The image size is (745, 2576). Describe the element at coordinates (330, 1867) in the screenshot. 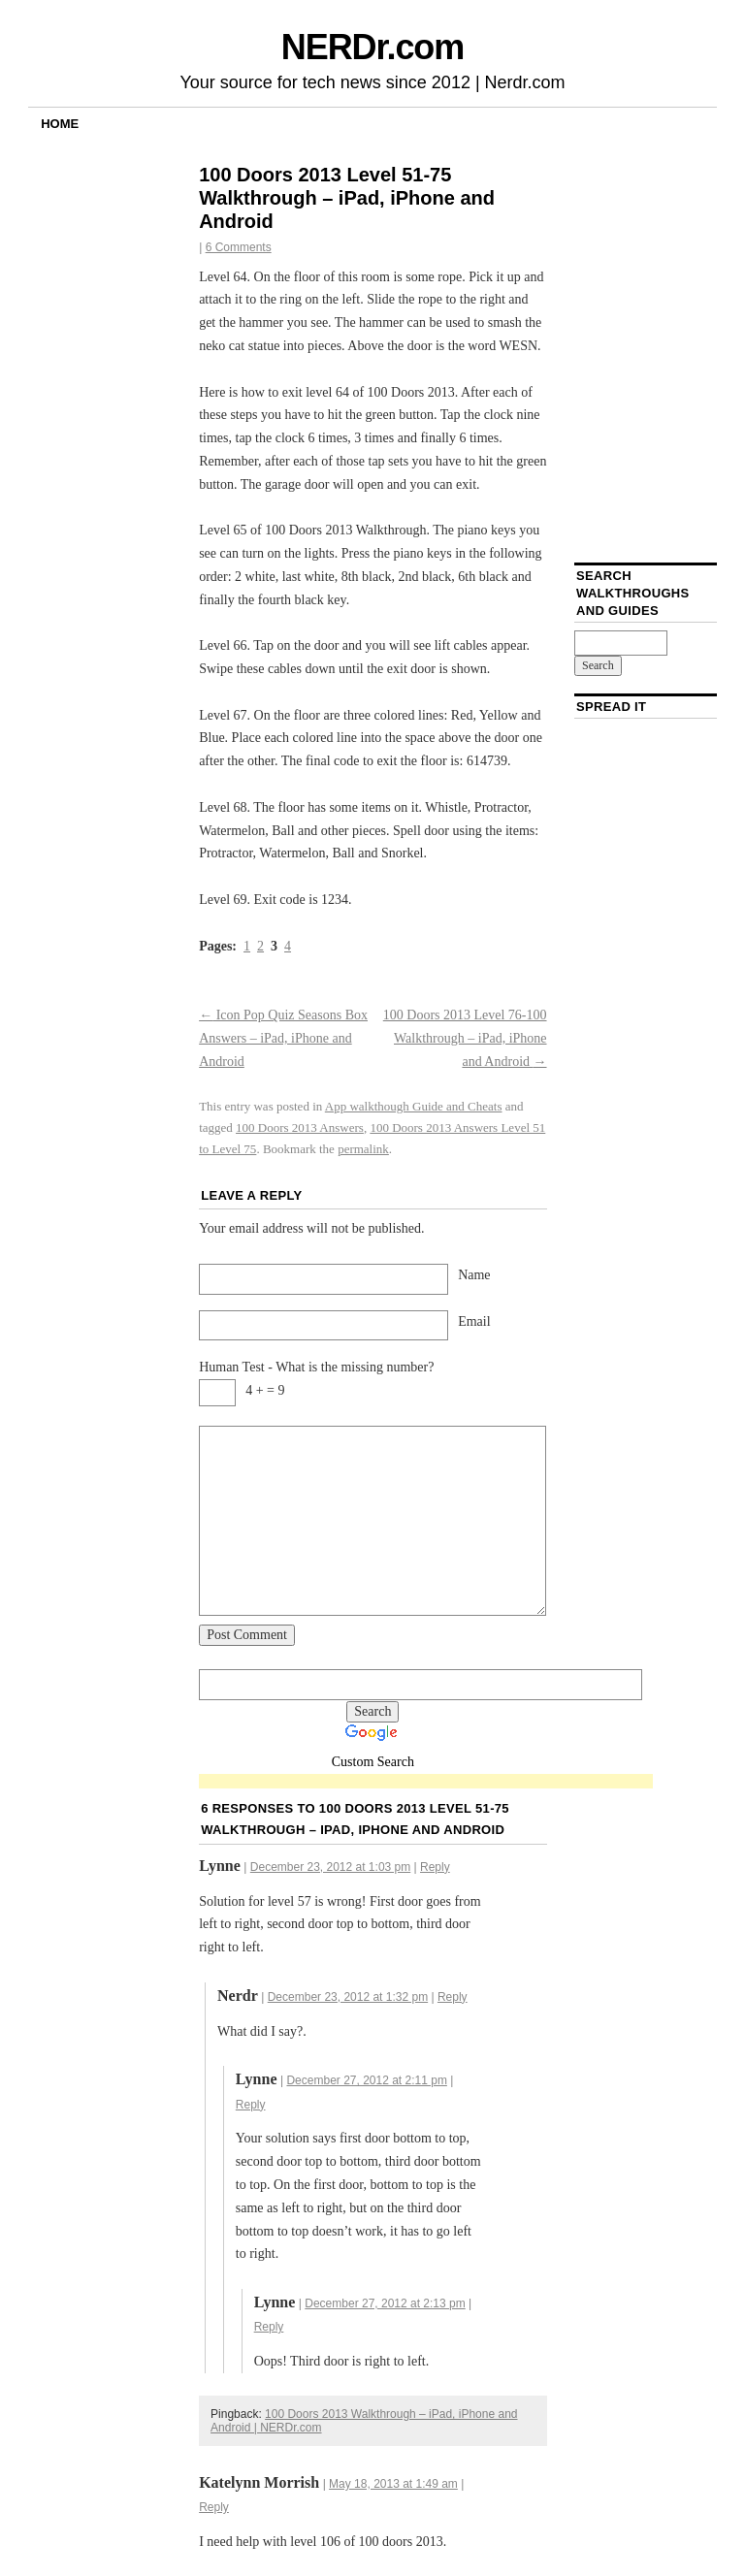

I see `December 23, 2012 at 1:03 pm` at that location.